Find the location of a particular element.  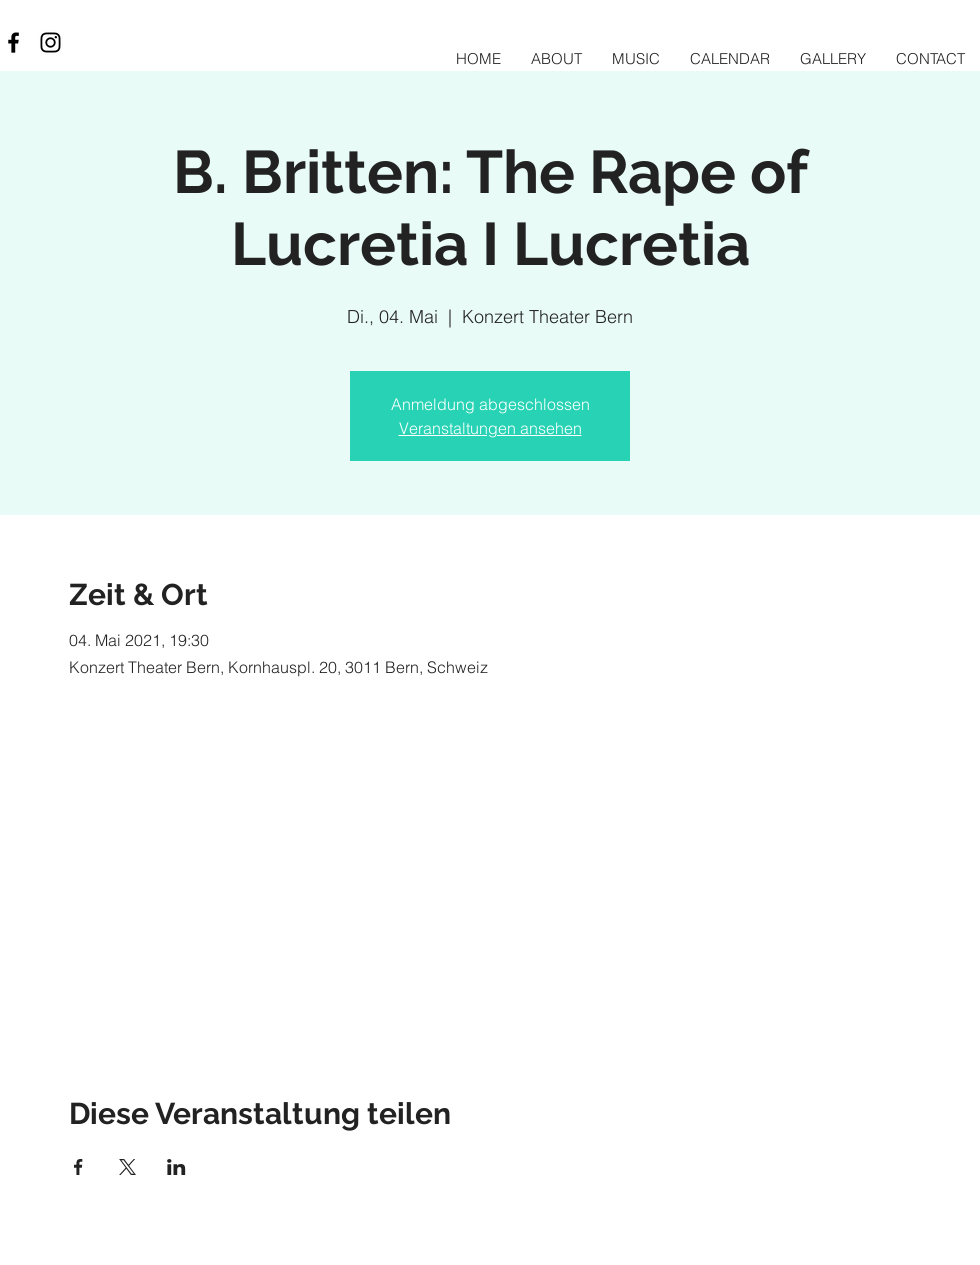

[Veranstaltung teilen auf X] is located at coordinates (127, 1167).